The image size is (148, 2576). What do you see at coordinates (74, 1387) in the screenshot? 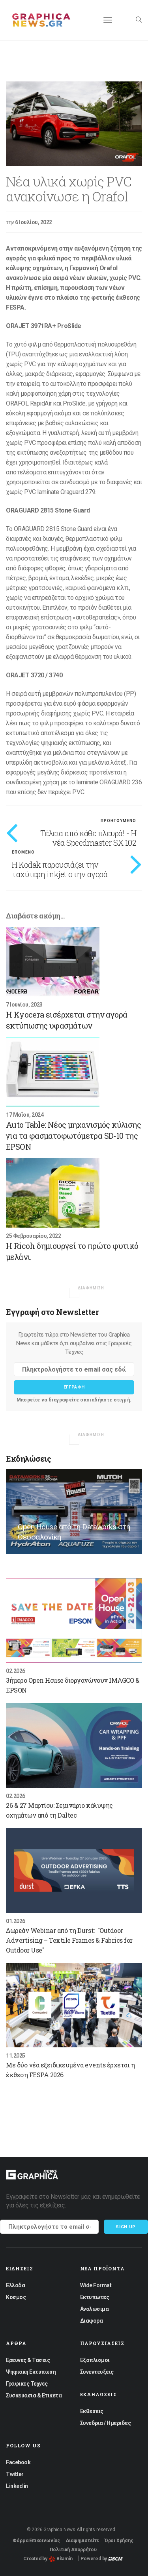
I see `Εγγραφη` at bounding box center [74, 1387].